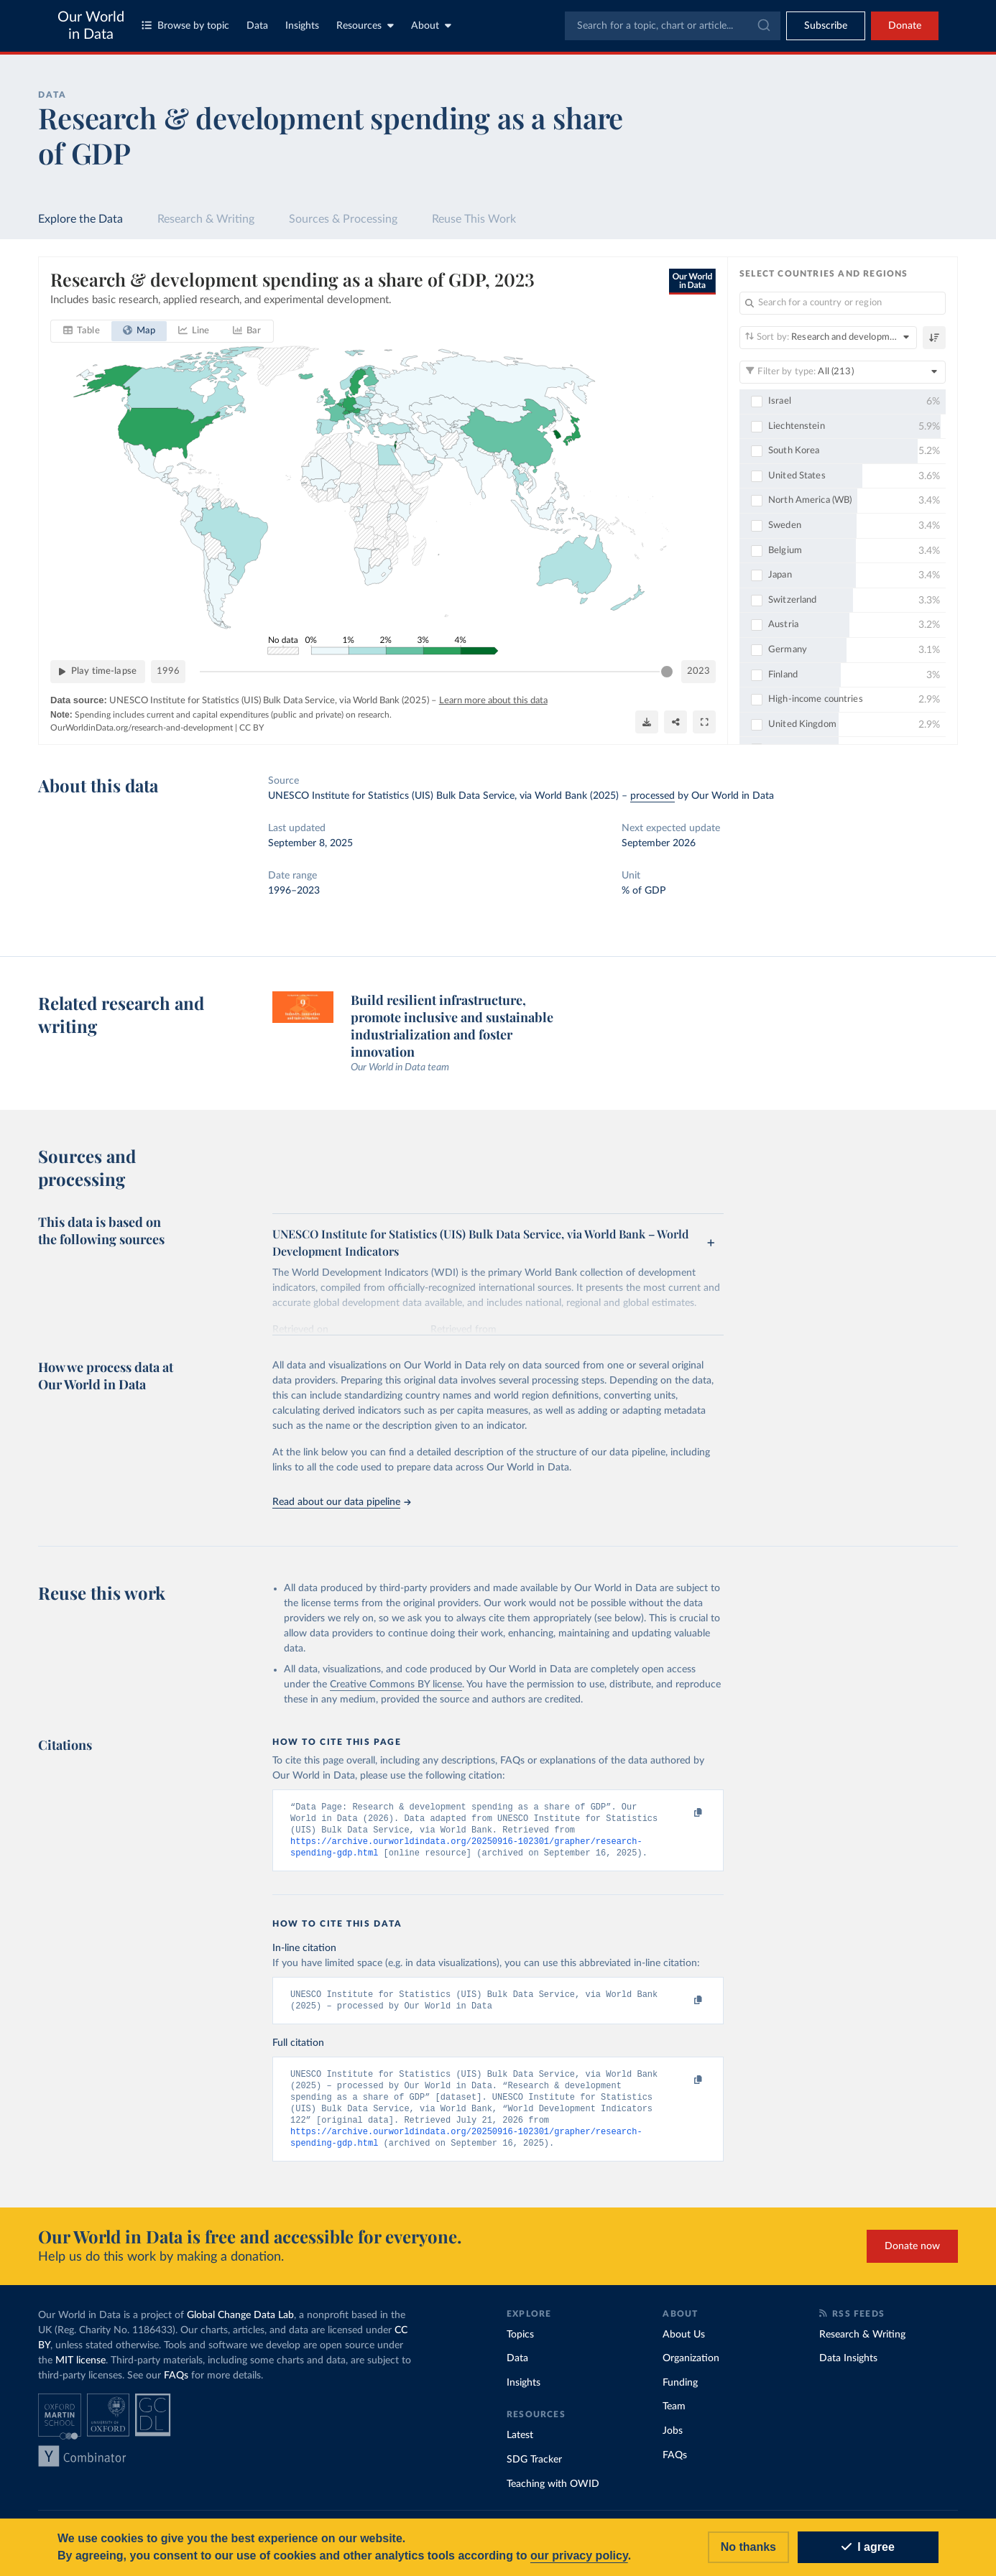 This screenshot has width=996, height=2576. Describe the element at coordinates (666, 671) in the screenshot. I see `[slider]` at that location.